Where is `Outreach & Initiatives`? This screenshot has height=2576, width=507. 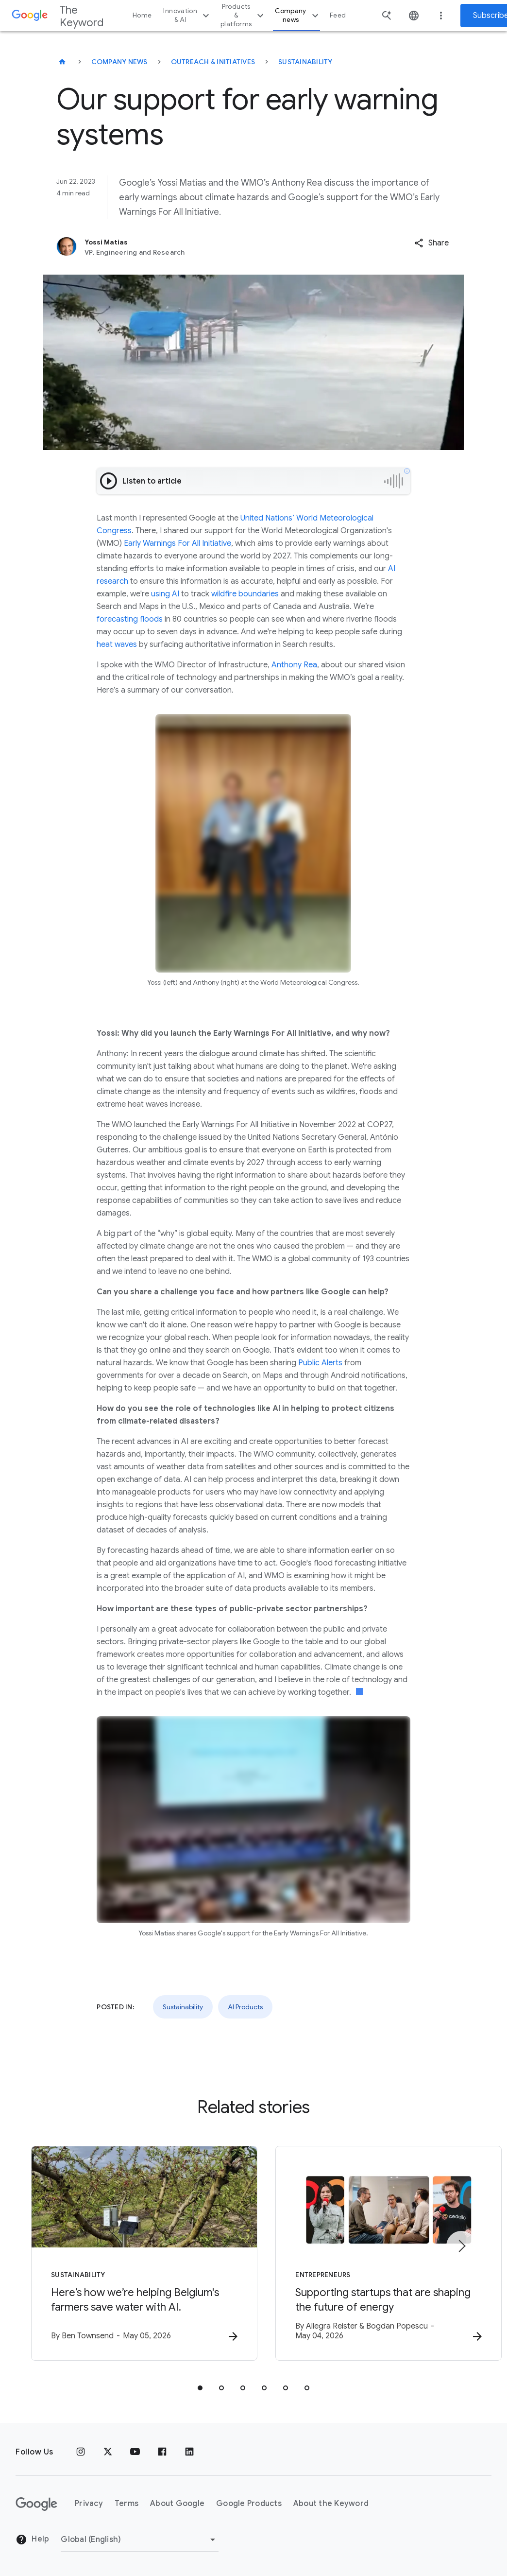
Outreach & Initiatives is located at coordinates (213, 61).